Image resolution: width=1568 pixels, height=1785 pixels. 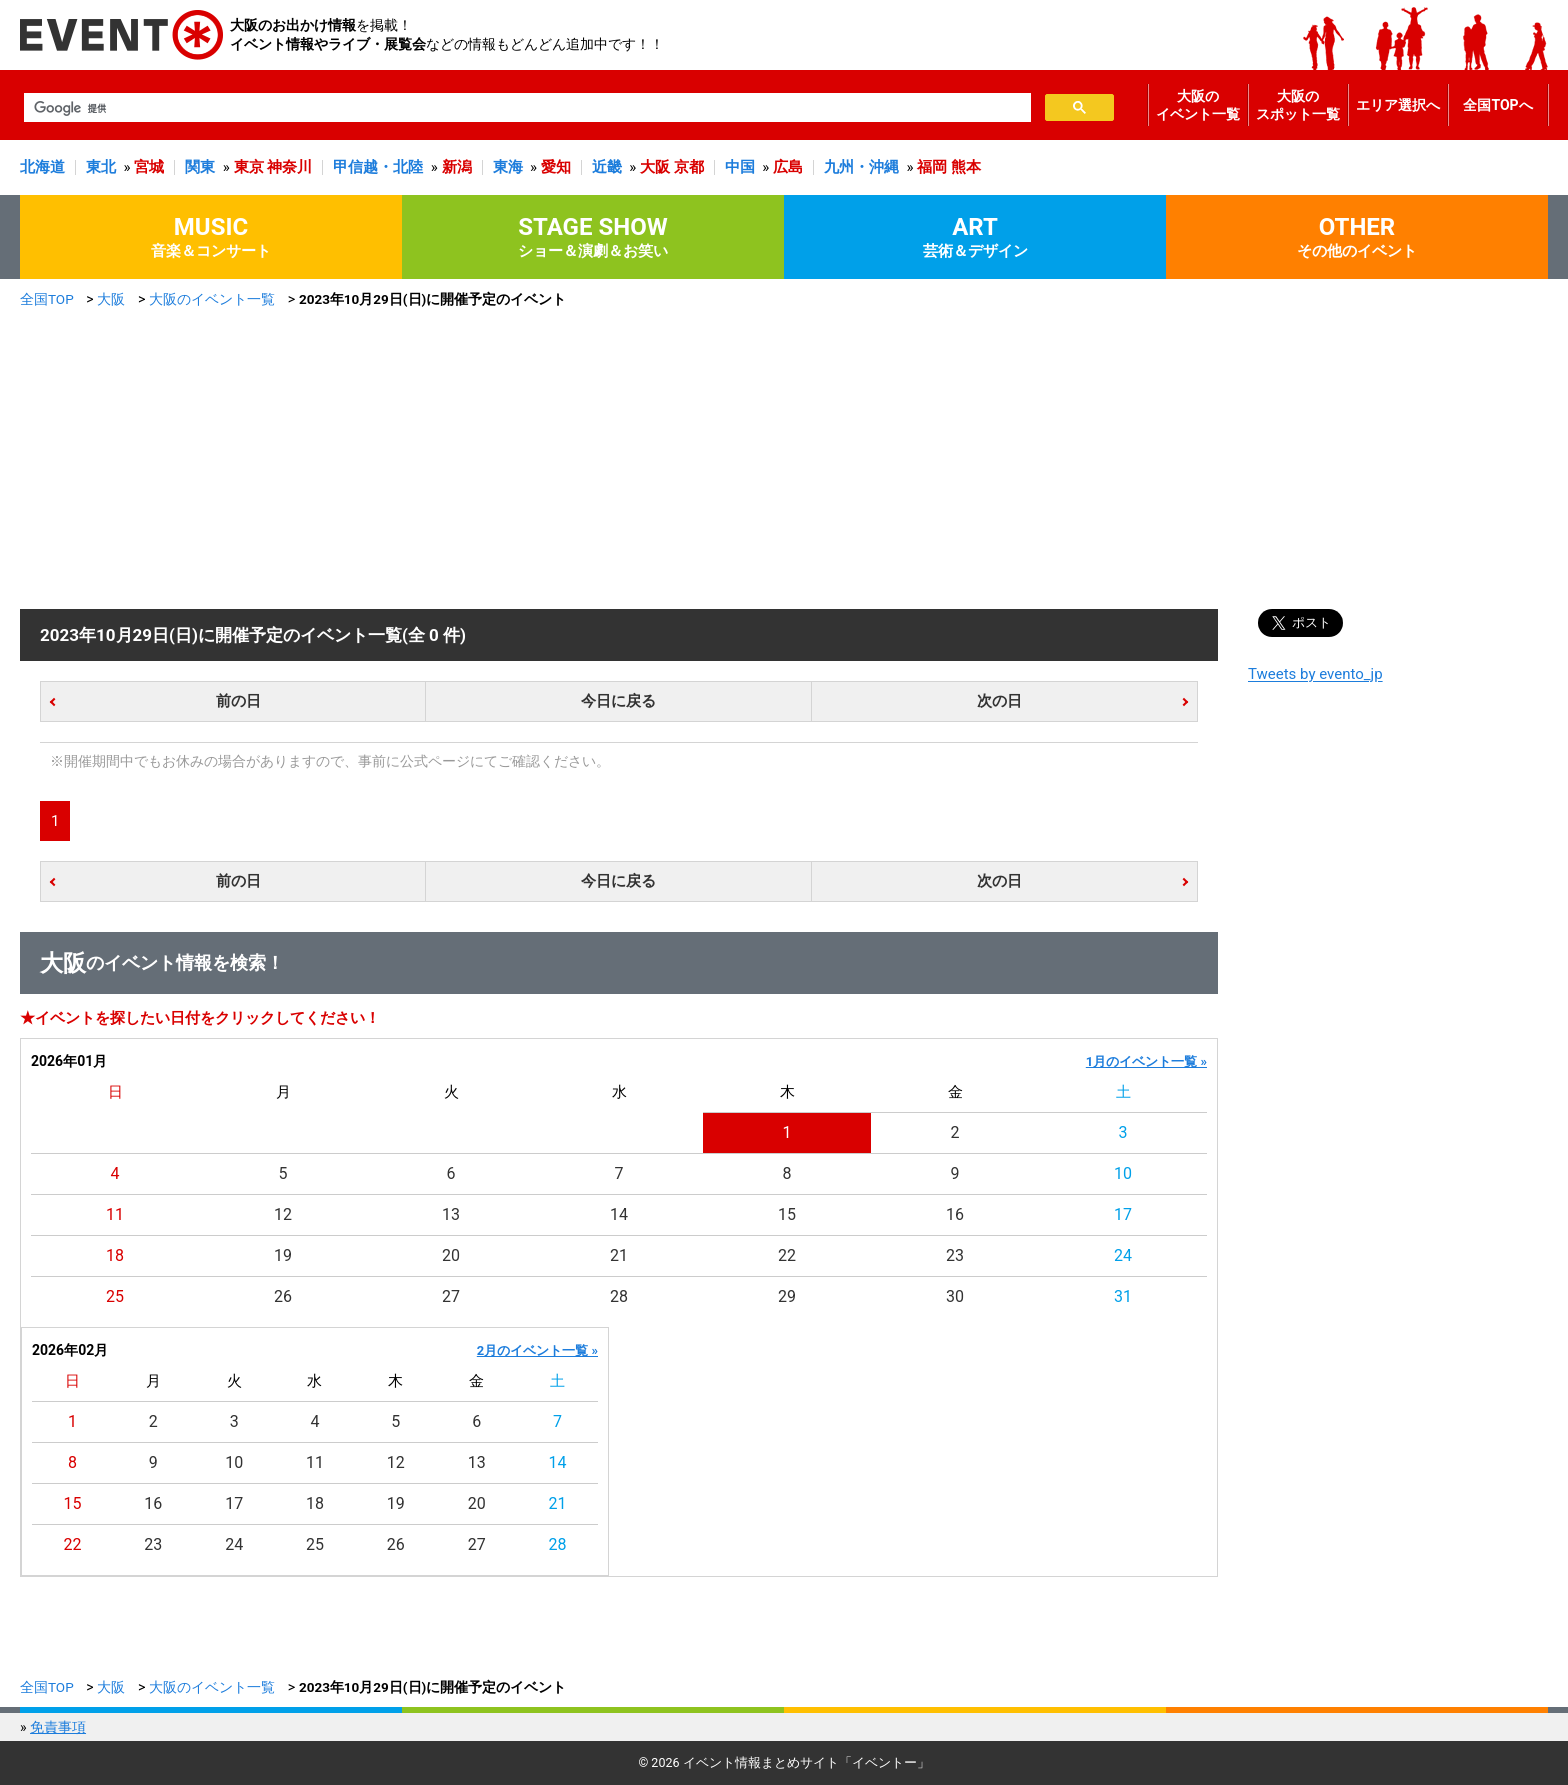 I want to click on 大阪, so click(x=655, y=167).